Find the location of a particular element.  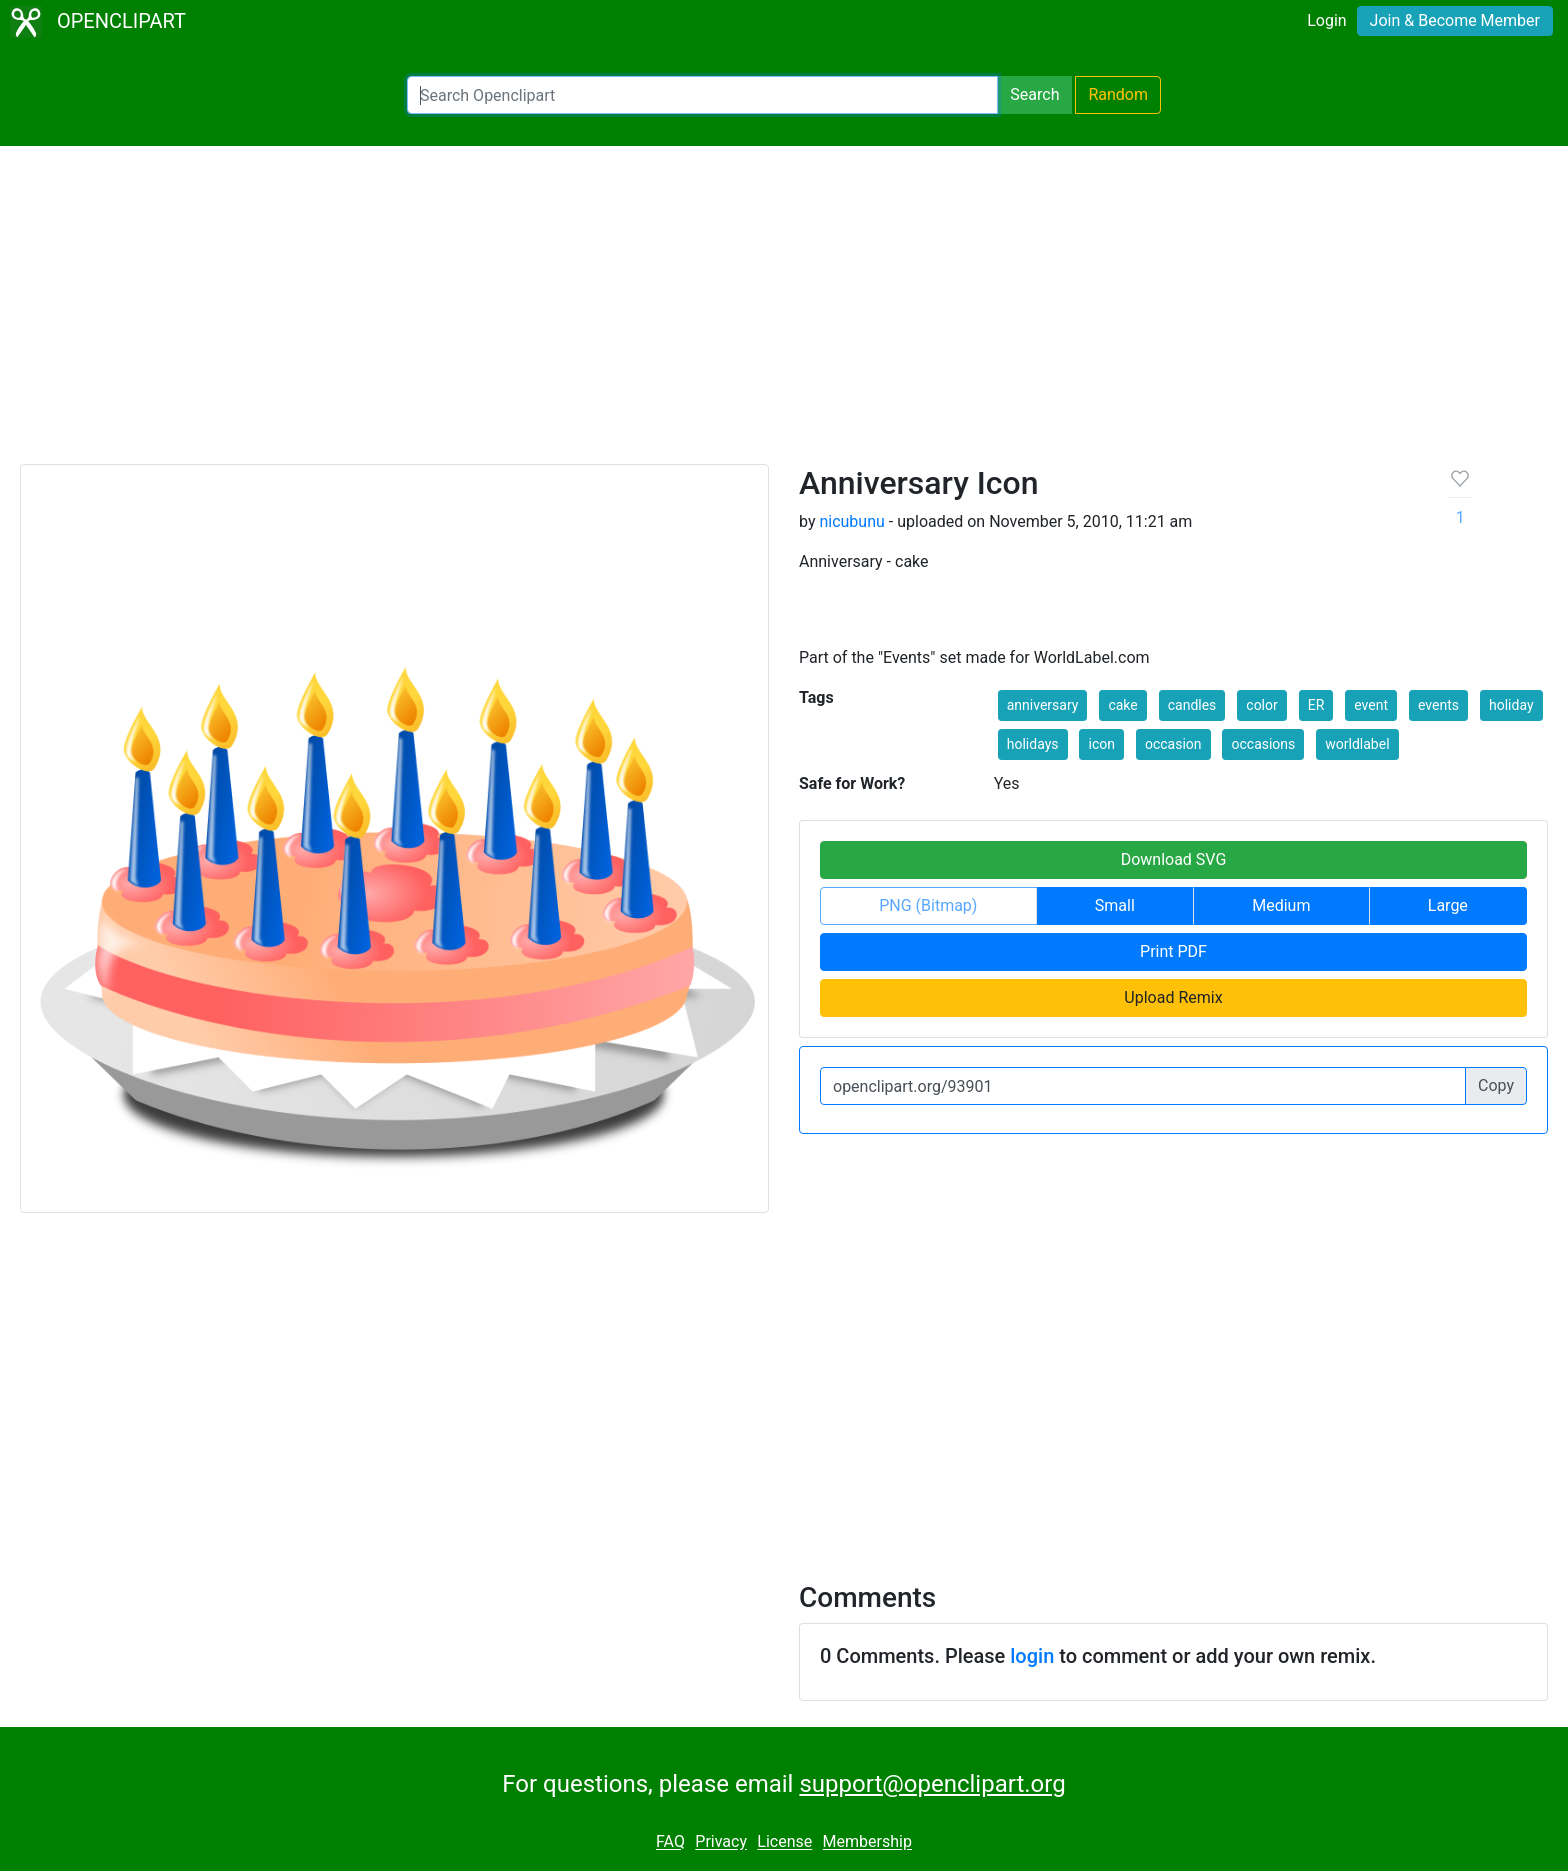

Upload Remix [button] is located at coordinates (1173, 997).